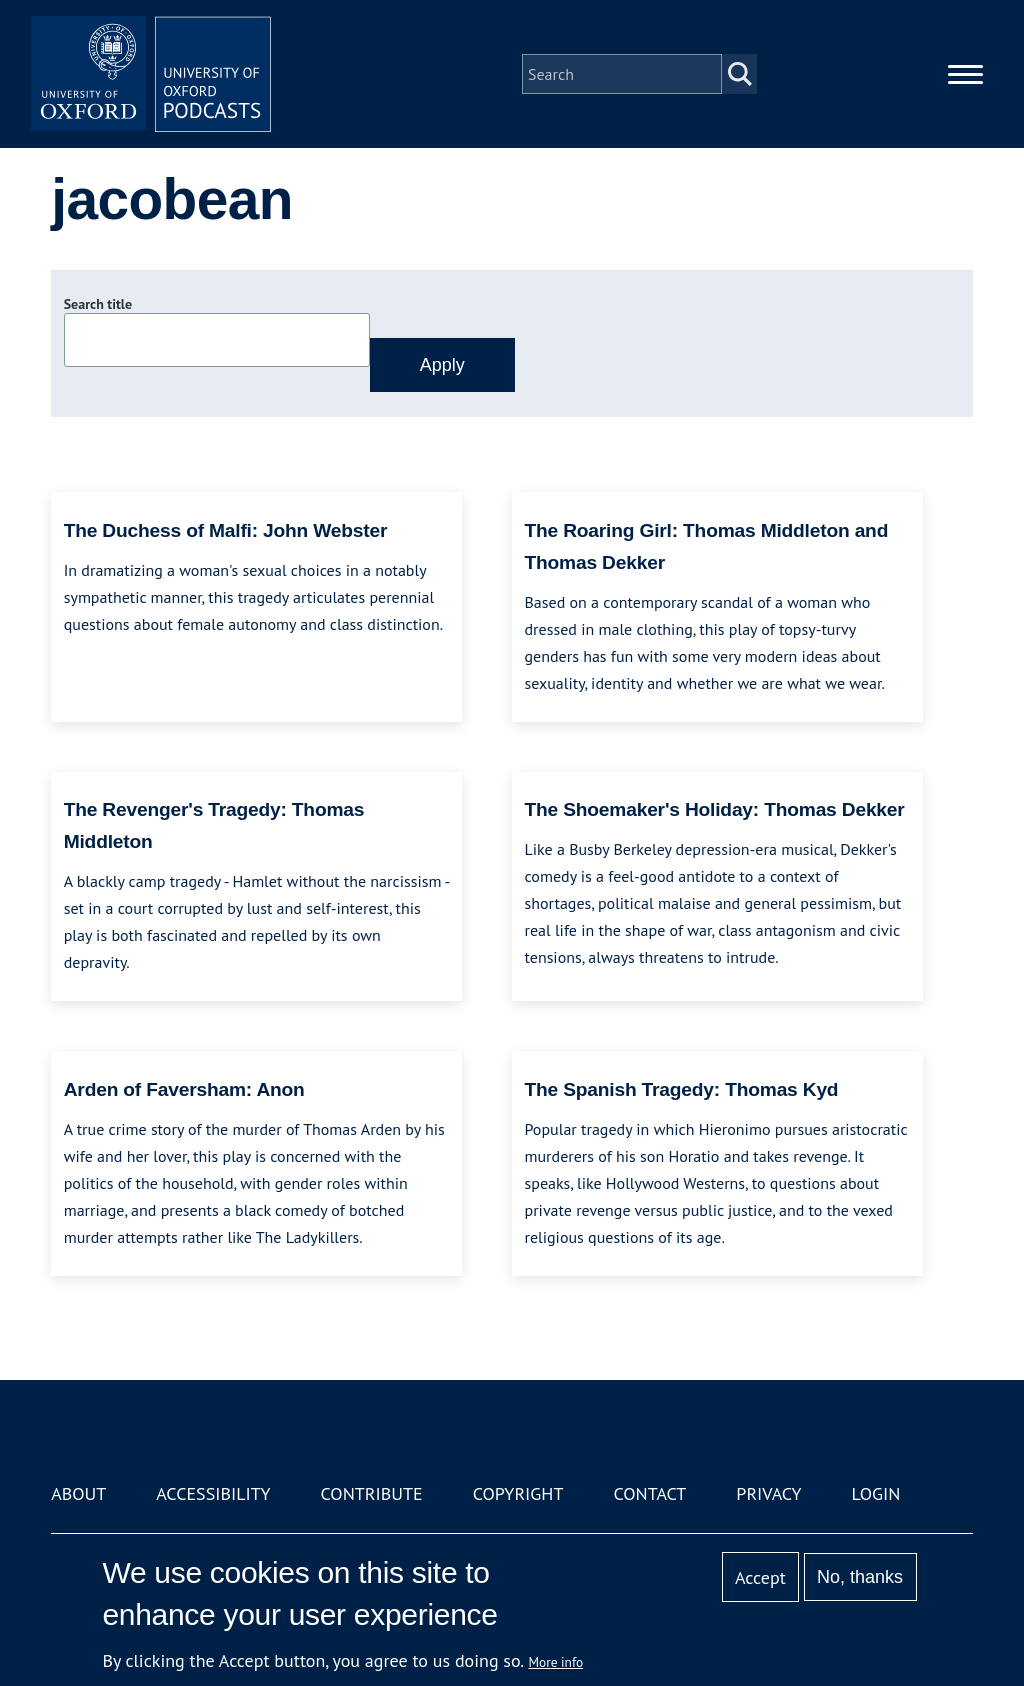 This screenshot has height=1686, width=1024. Describe the element at coordinates (518, 1493) in the screenshot. I see `Copyright` at that location.